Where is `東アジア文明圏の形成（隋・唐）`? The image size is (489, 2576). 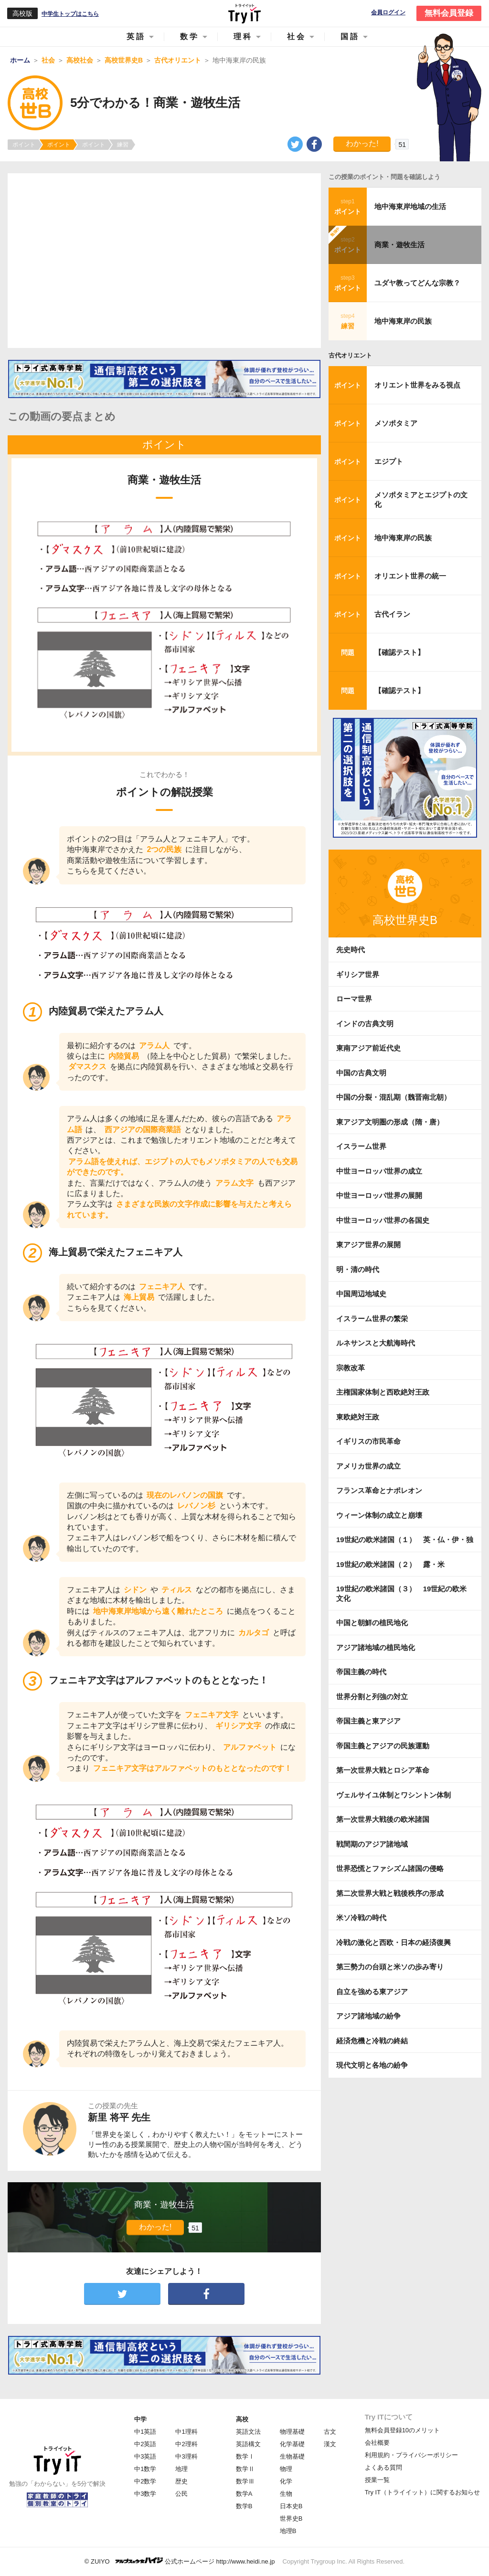
東アジア文明圏の形成（隋・唐） is located at coordinates (390, 1122).